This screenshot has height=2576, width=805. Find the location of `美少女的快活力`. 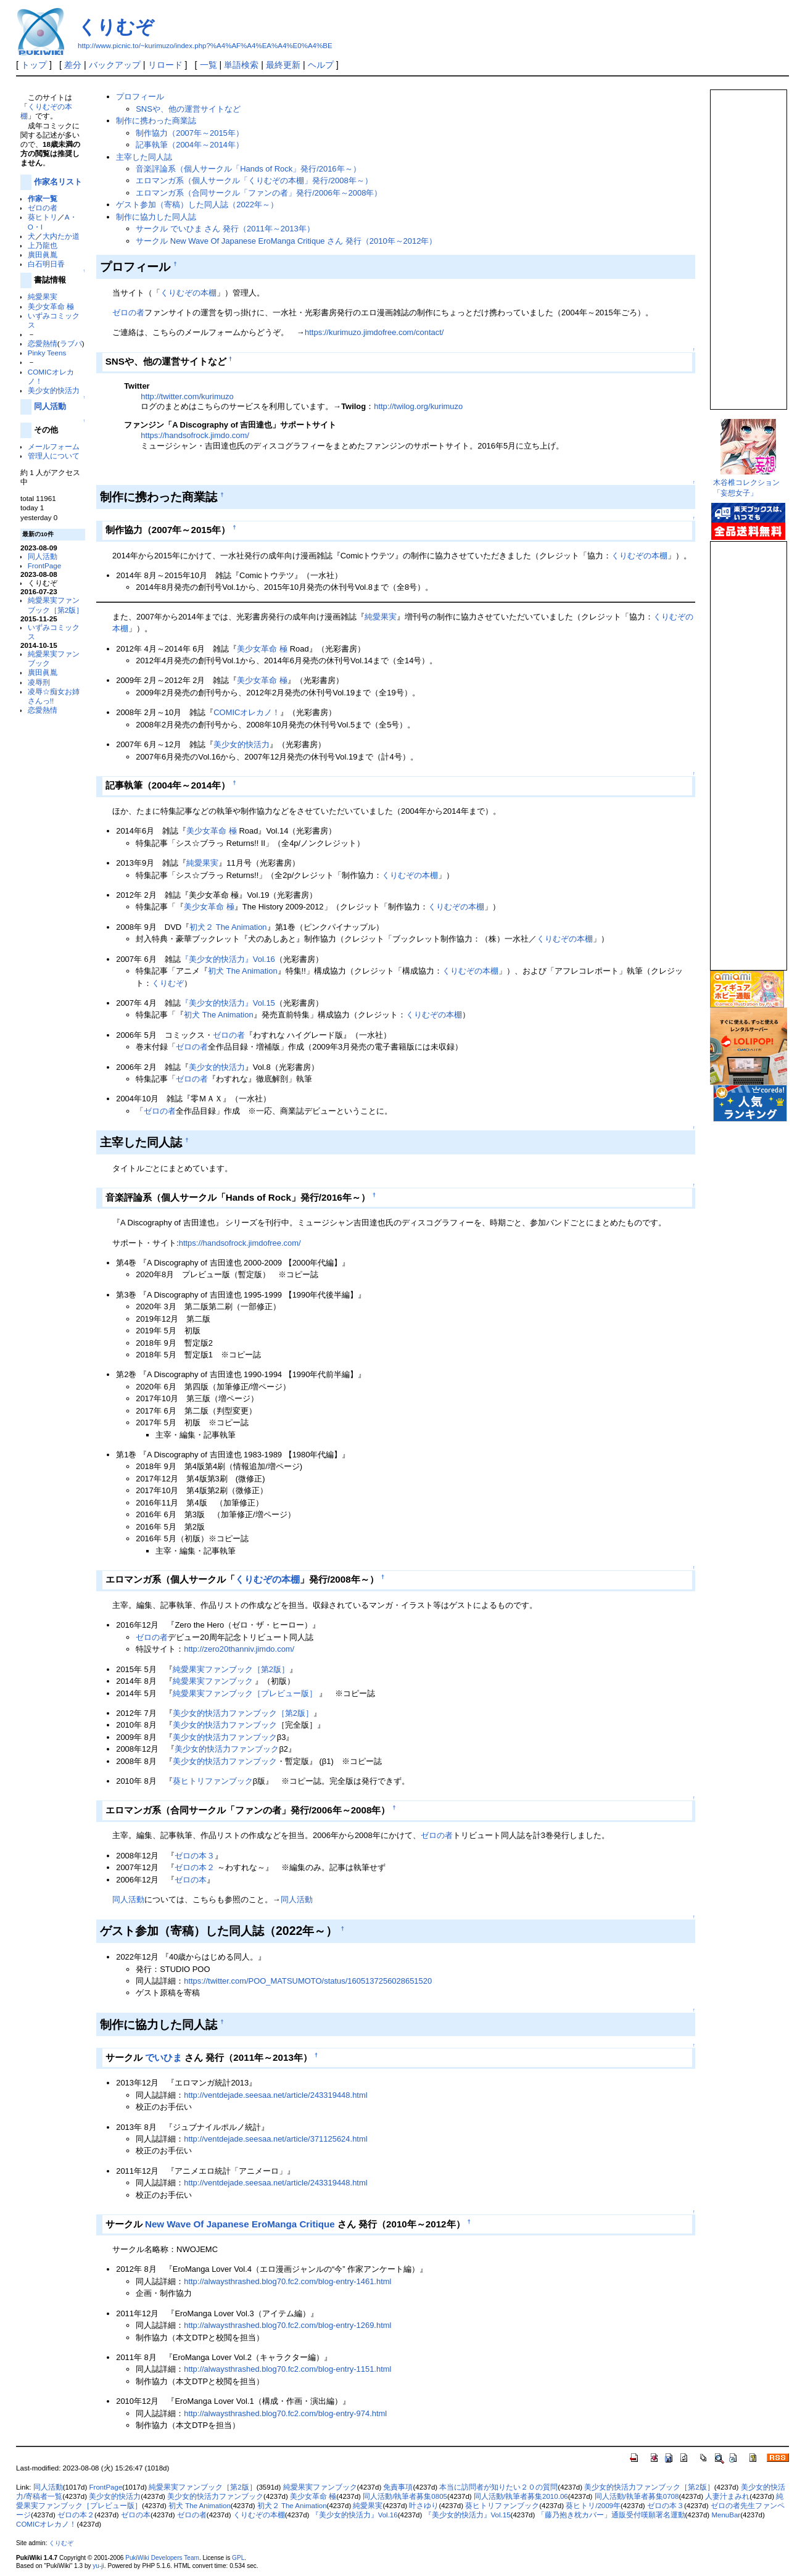

美少女的快活力 is located at coordinates (54, 390).